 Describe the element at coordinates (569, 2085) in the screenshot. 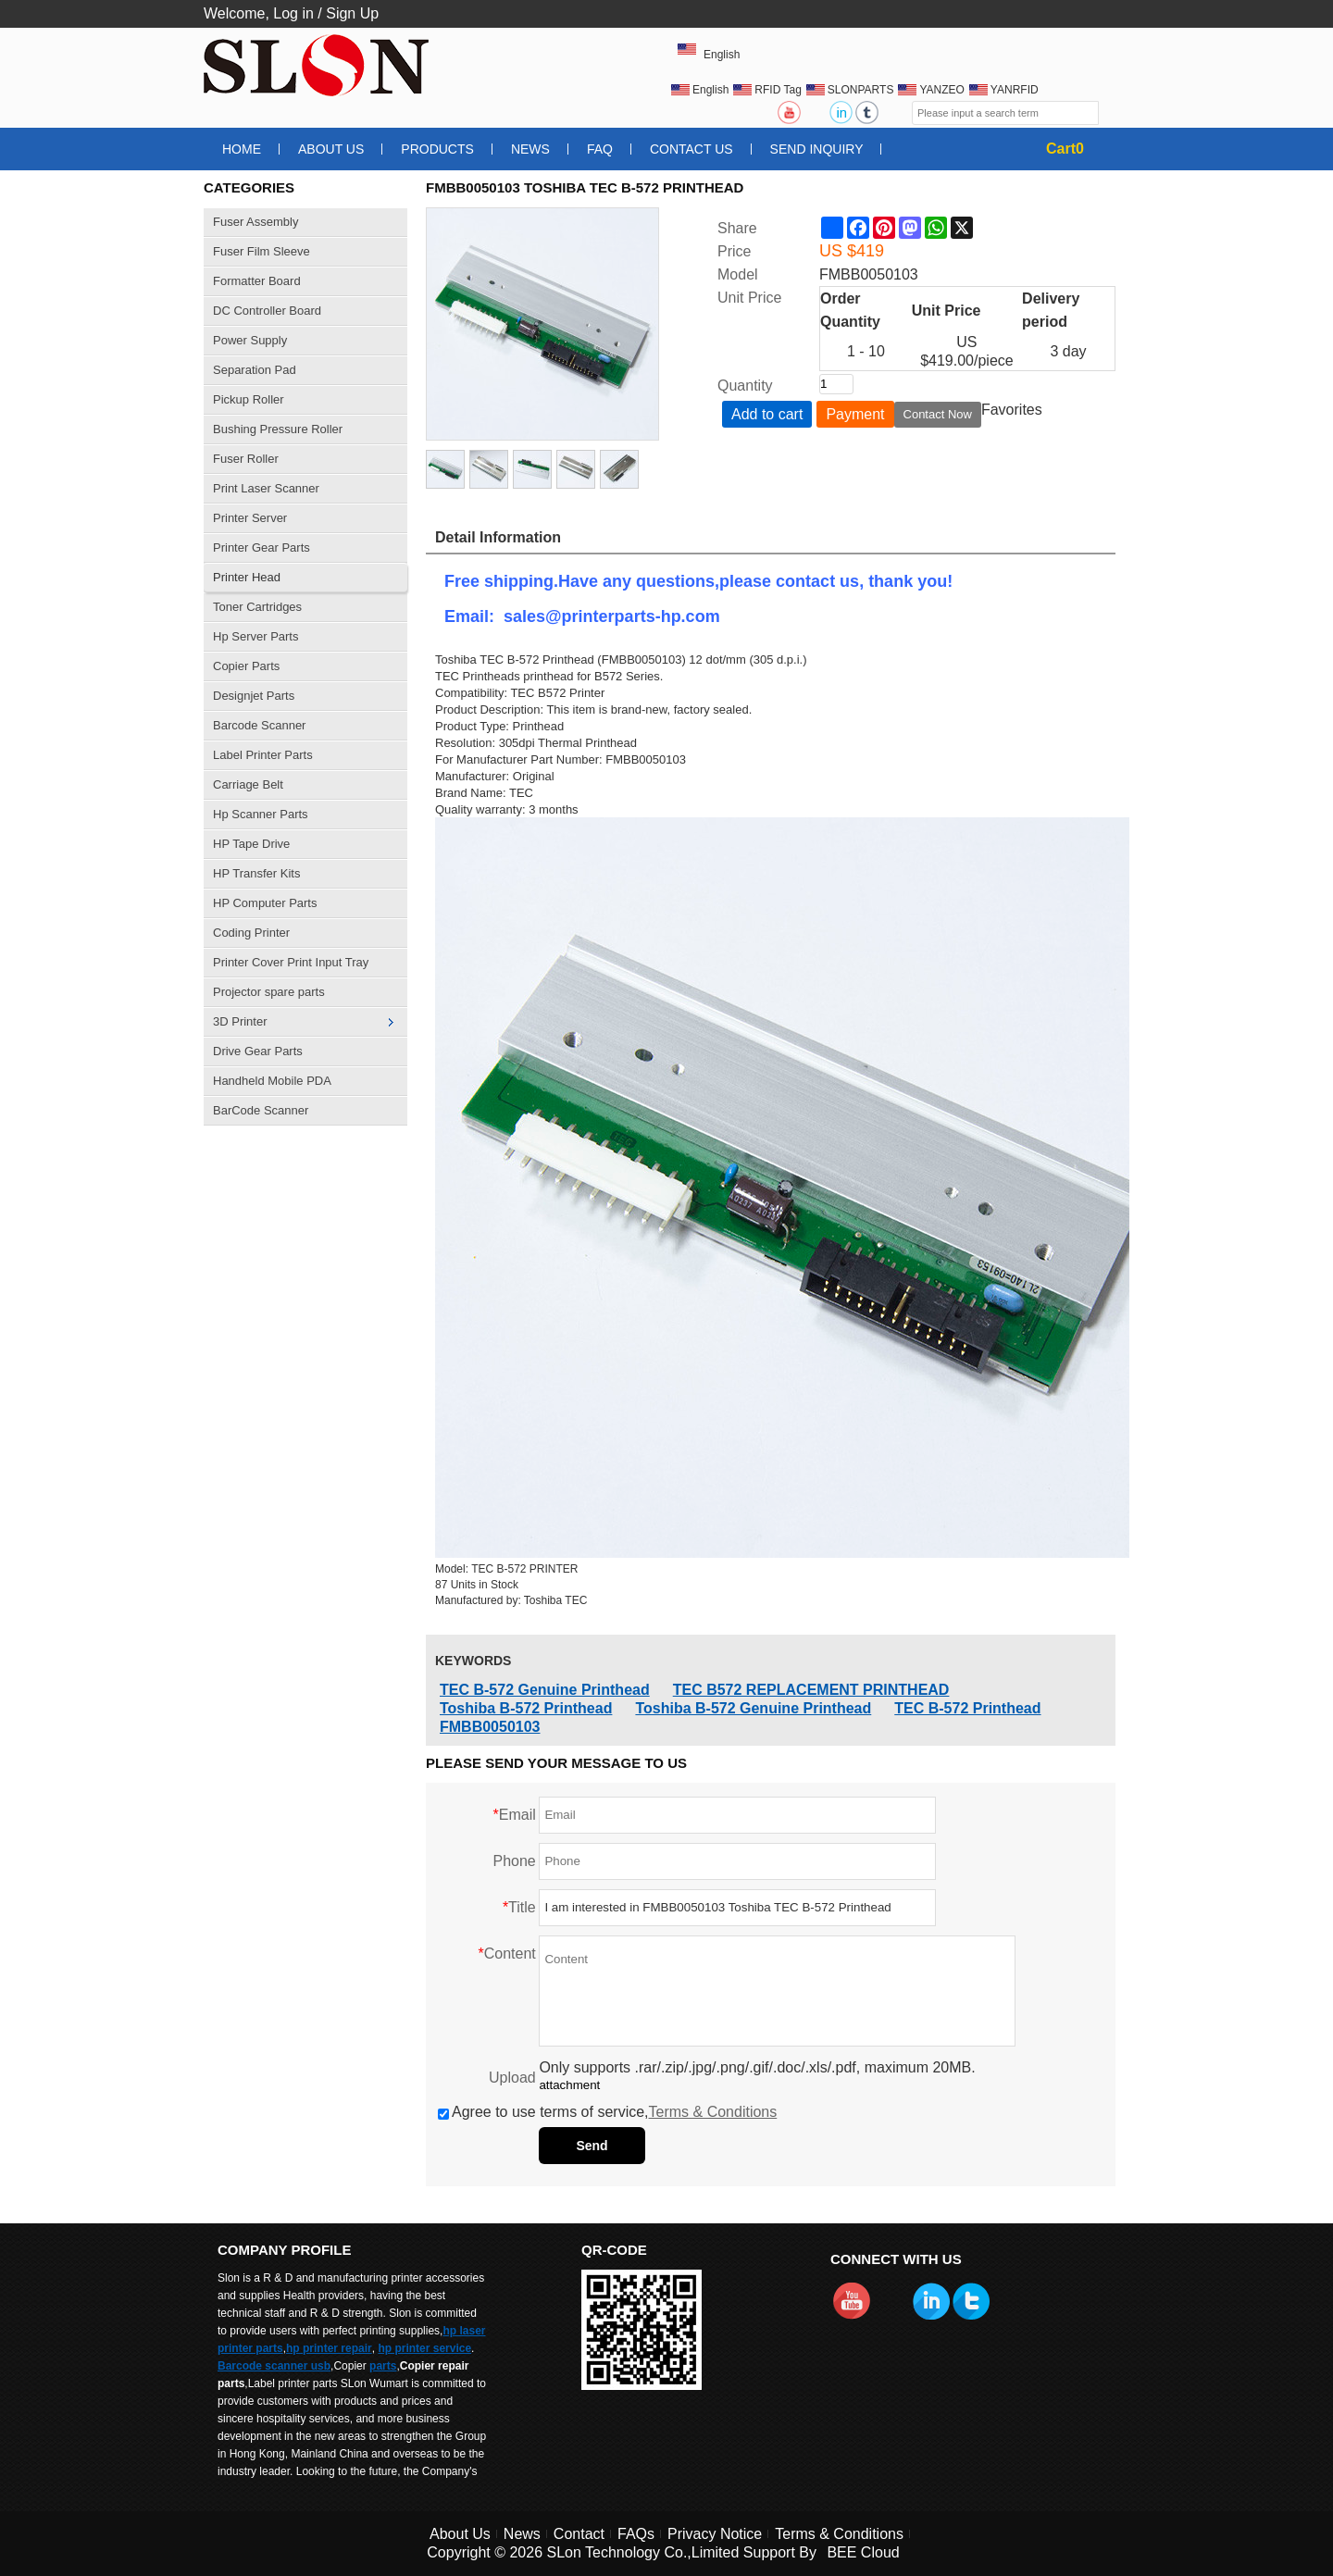

I see `attachment` at that location.